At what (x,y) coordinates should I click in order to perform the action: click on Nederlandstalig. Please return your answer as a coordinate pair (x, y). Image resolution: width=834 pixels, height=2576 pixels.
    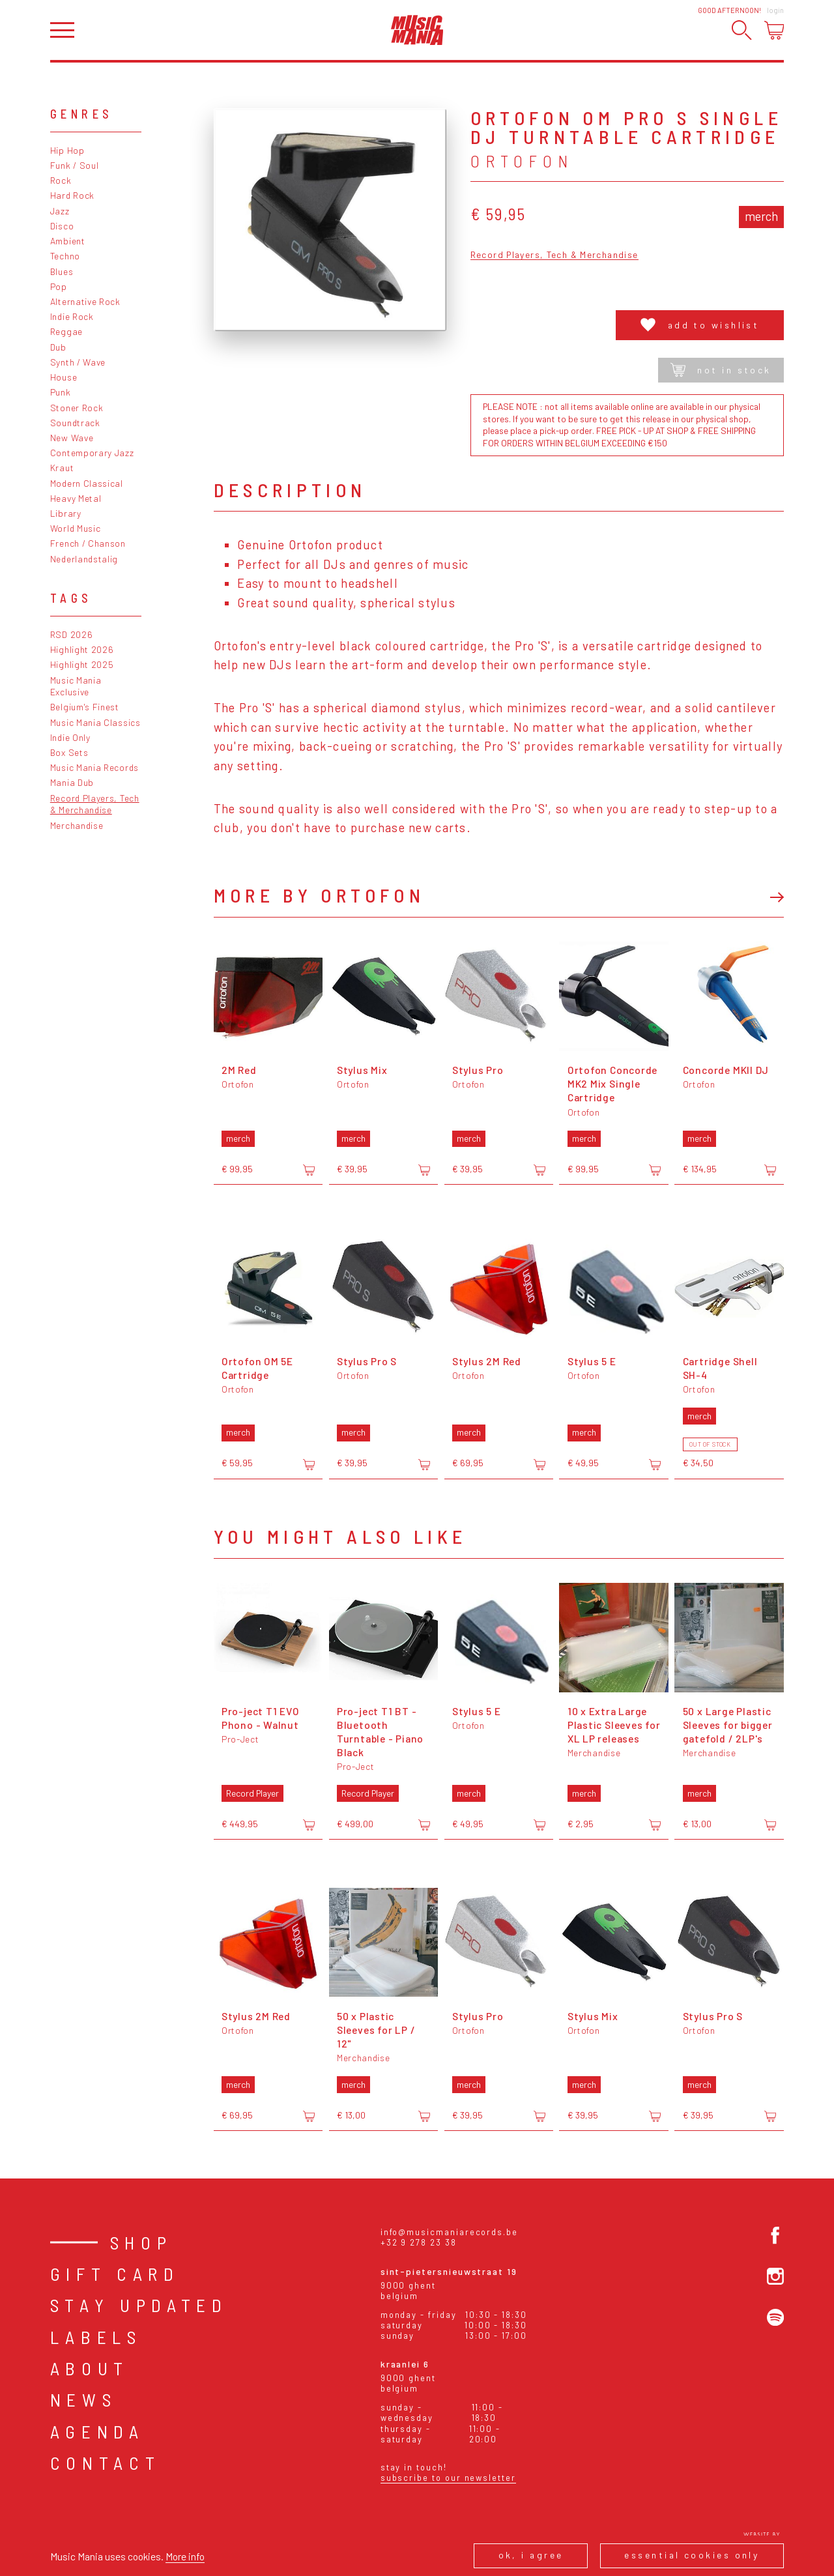
    Looking at the image, I should click on (84, 558).